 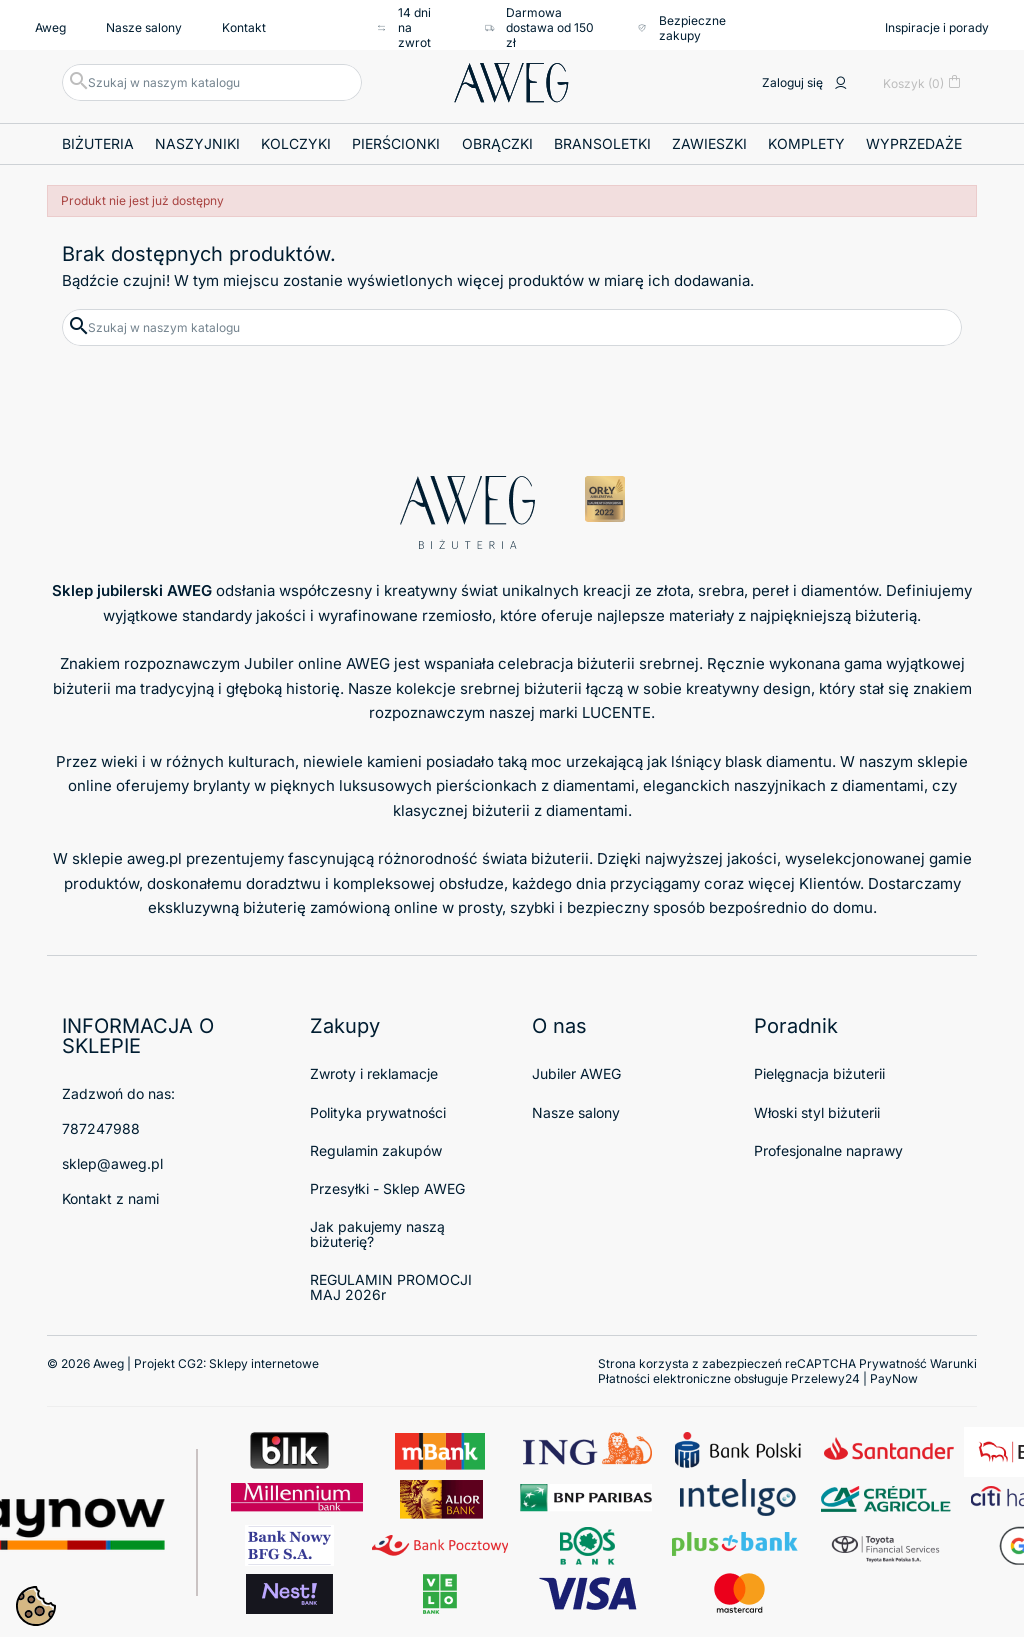 What do you see at coordinates (374, 1073) in the screenshot?
I see `Zwroty i reklamacje` at bounding box center [374, 1073].